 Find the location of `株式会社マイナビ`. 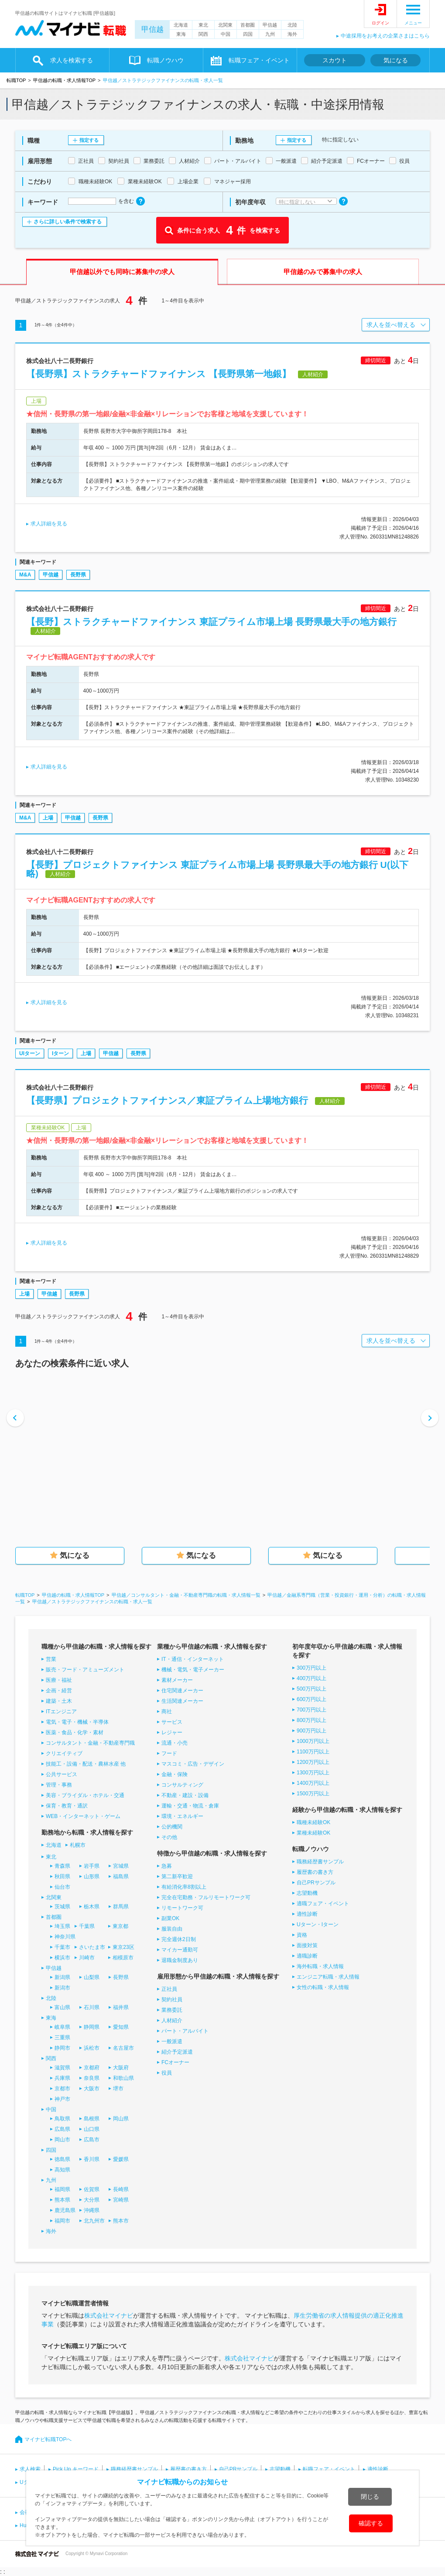

株式会社マイナビ is located at coordinates (108, 2315).